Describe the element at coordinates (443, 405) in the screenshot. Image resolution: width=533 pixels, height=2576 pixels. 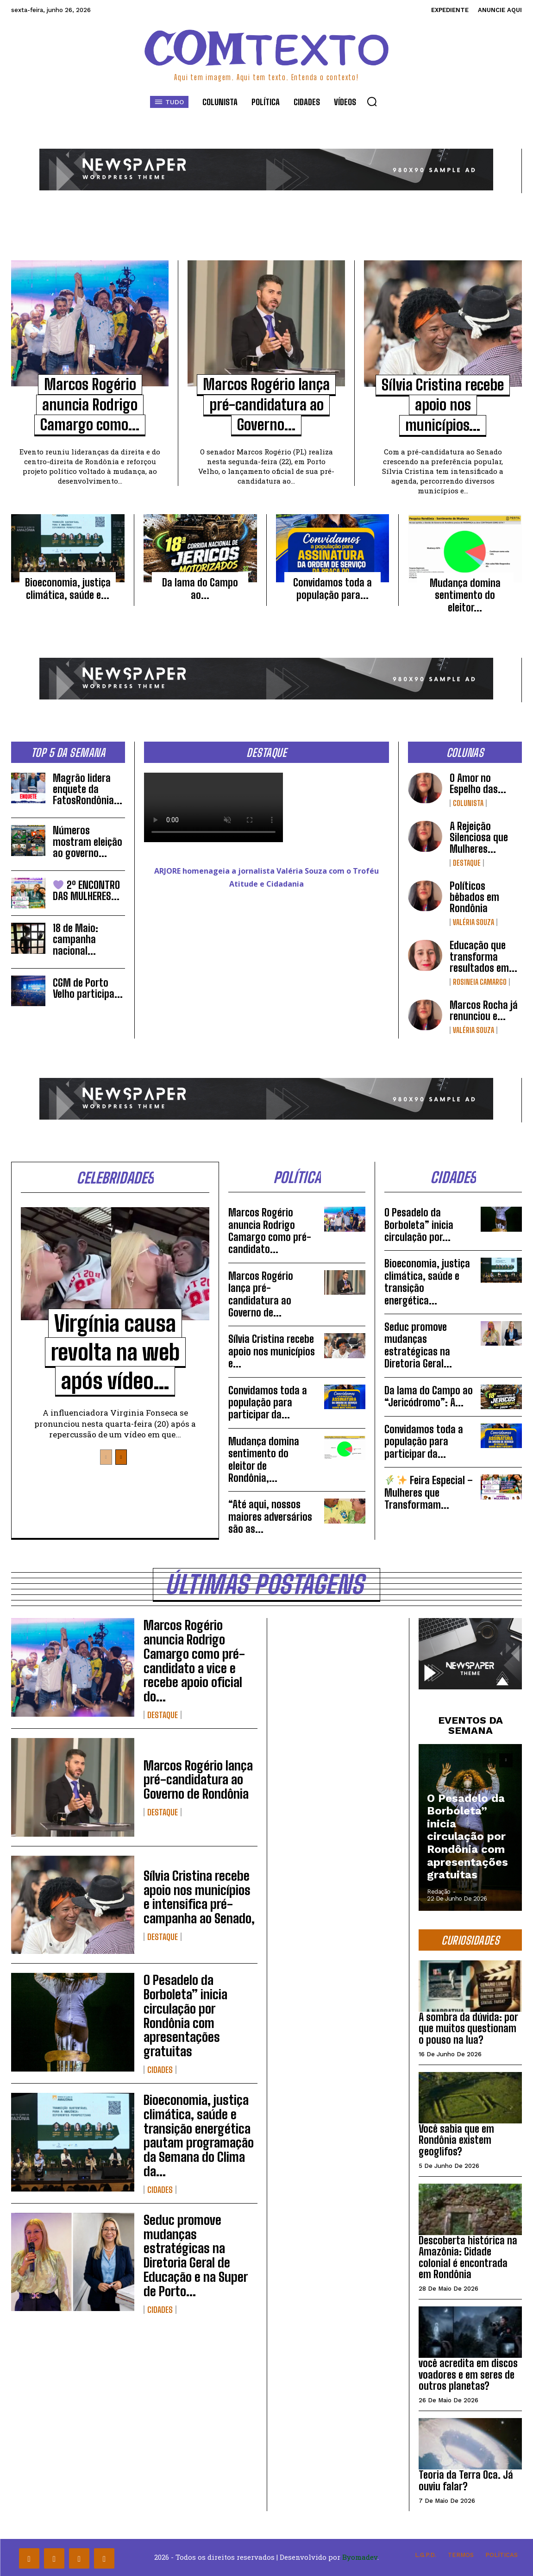
I see `Sílvia Cristina recebe apoio nos municípios...` at that location.